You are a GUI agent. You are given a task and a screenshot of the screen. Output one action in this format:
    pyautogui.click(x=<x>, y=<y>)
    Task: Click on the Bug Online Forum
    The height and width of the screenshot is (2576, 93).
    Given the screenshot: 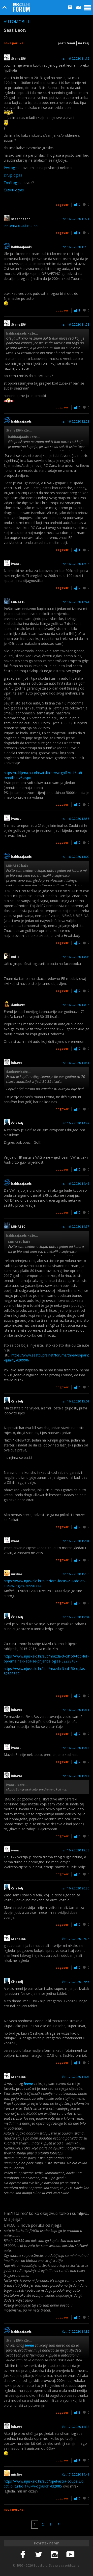 What is the action you would take?
    pyautogui.click(x=21, y=7)
    